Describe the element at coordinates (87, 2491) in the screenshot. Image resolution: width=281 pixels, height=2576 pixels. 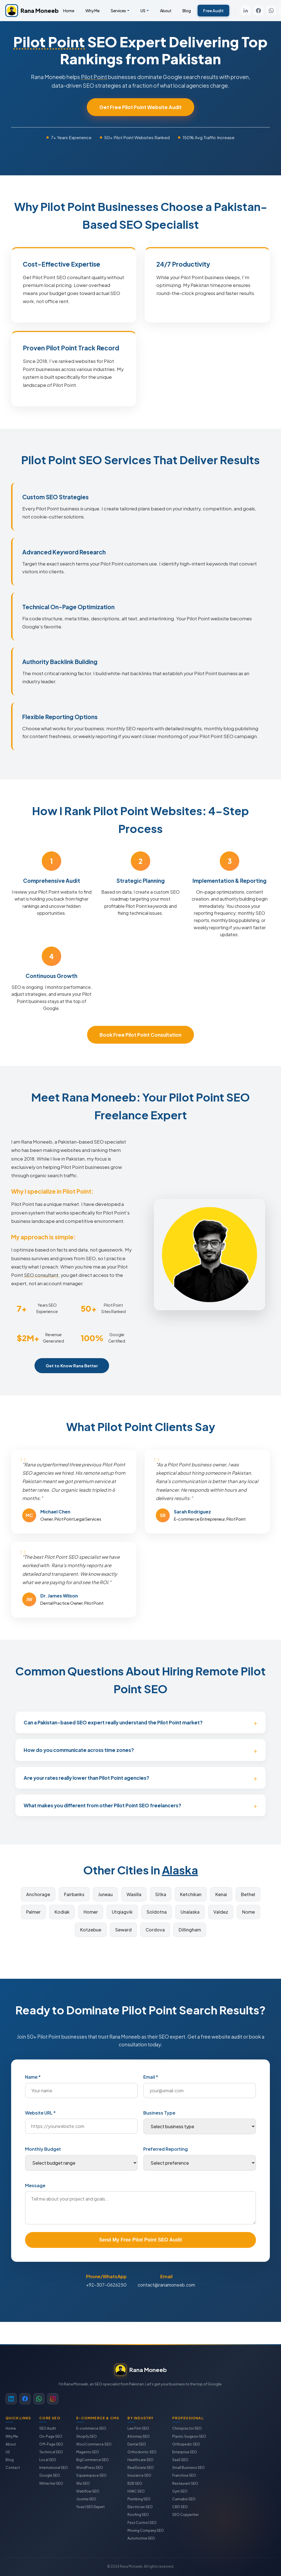
I see `Webflow SEO` at that location.